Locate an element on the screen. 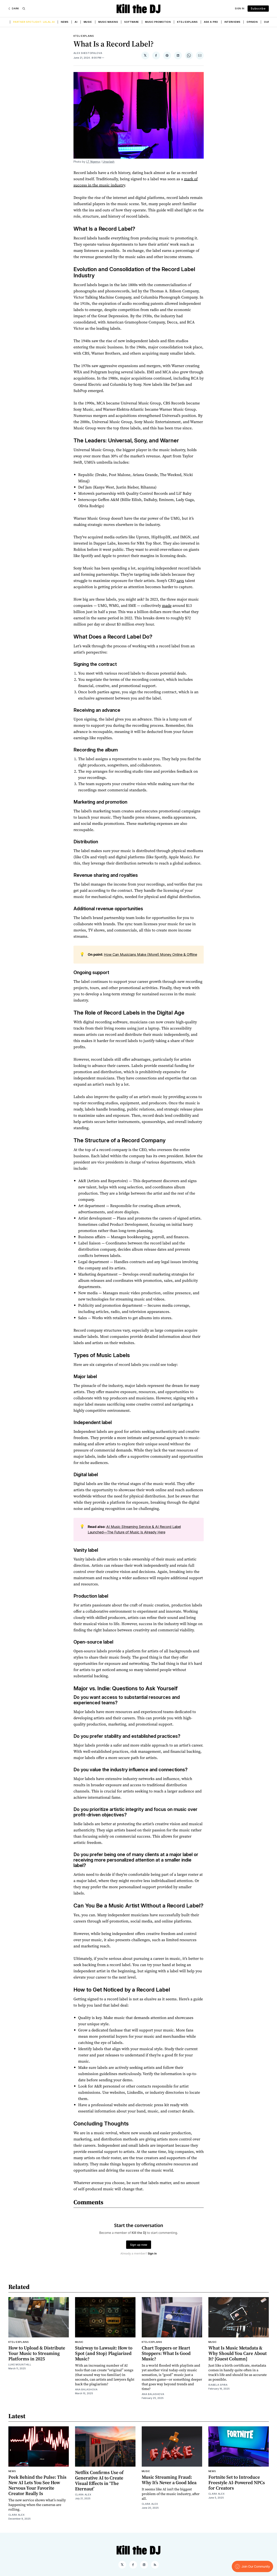  Clara Alex is located at coordinates (16, 2514).